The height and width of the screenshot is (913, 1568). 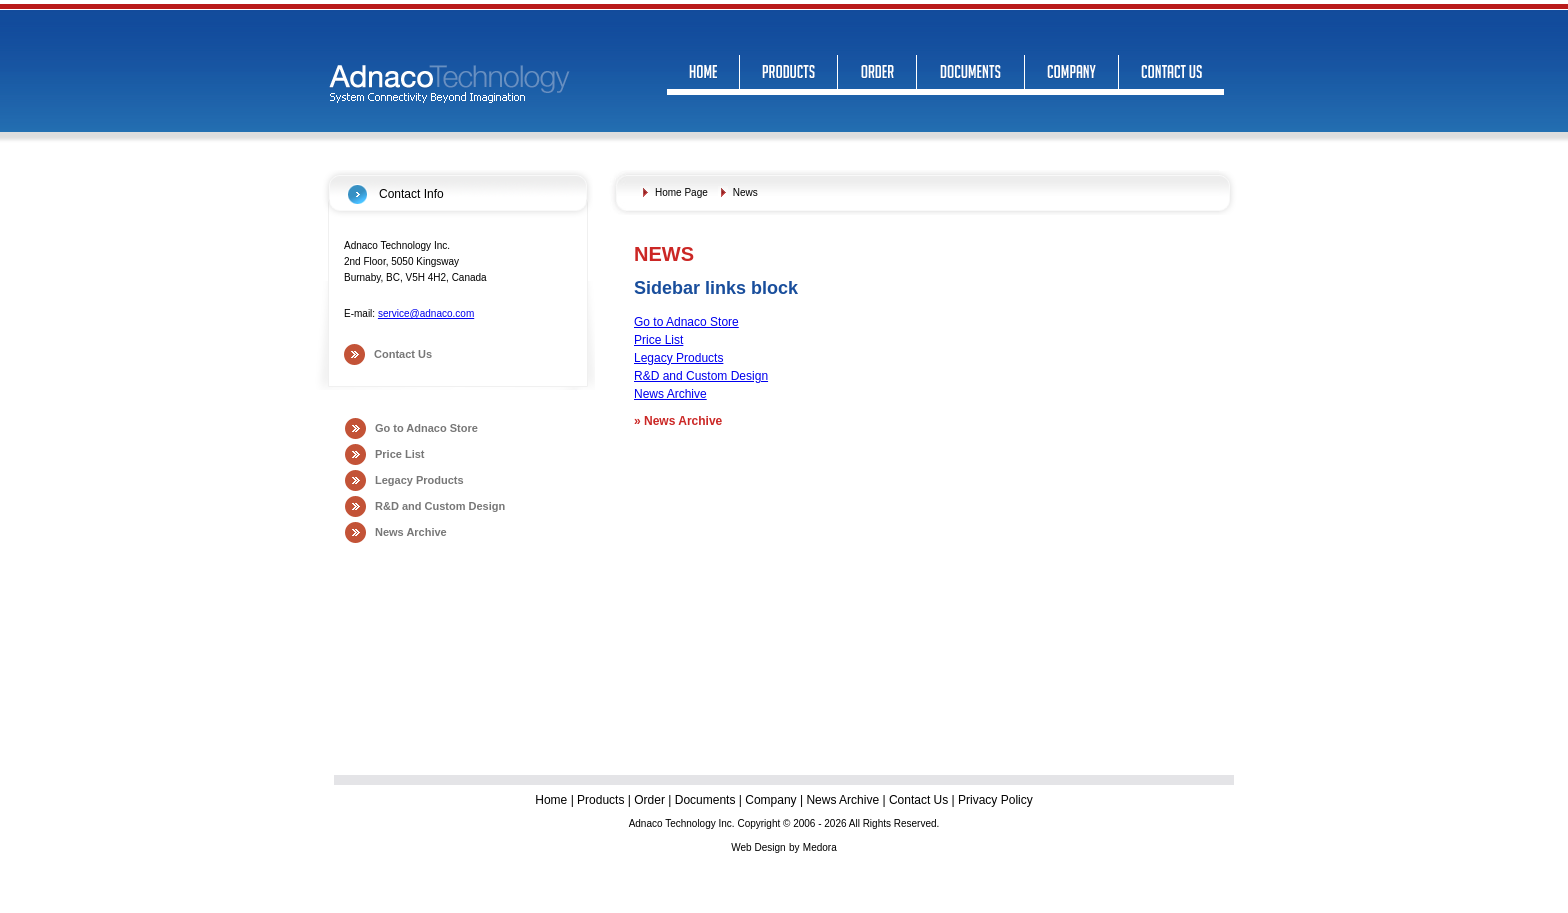 What do you see at coordinates (552, 800) in the screenshot?
I see `Home` at bounding box center [552, 800].